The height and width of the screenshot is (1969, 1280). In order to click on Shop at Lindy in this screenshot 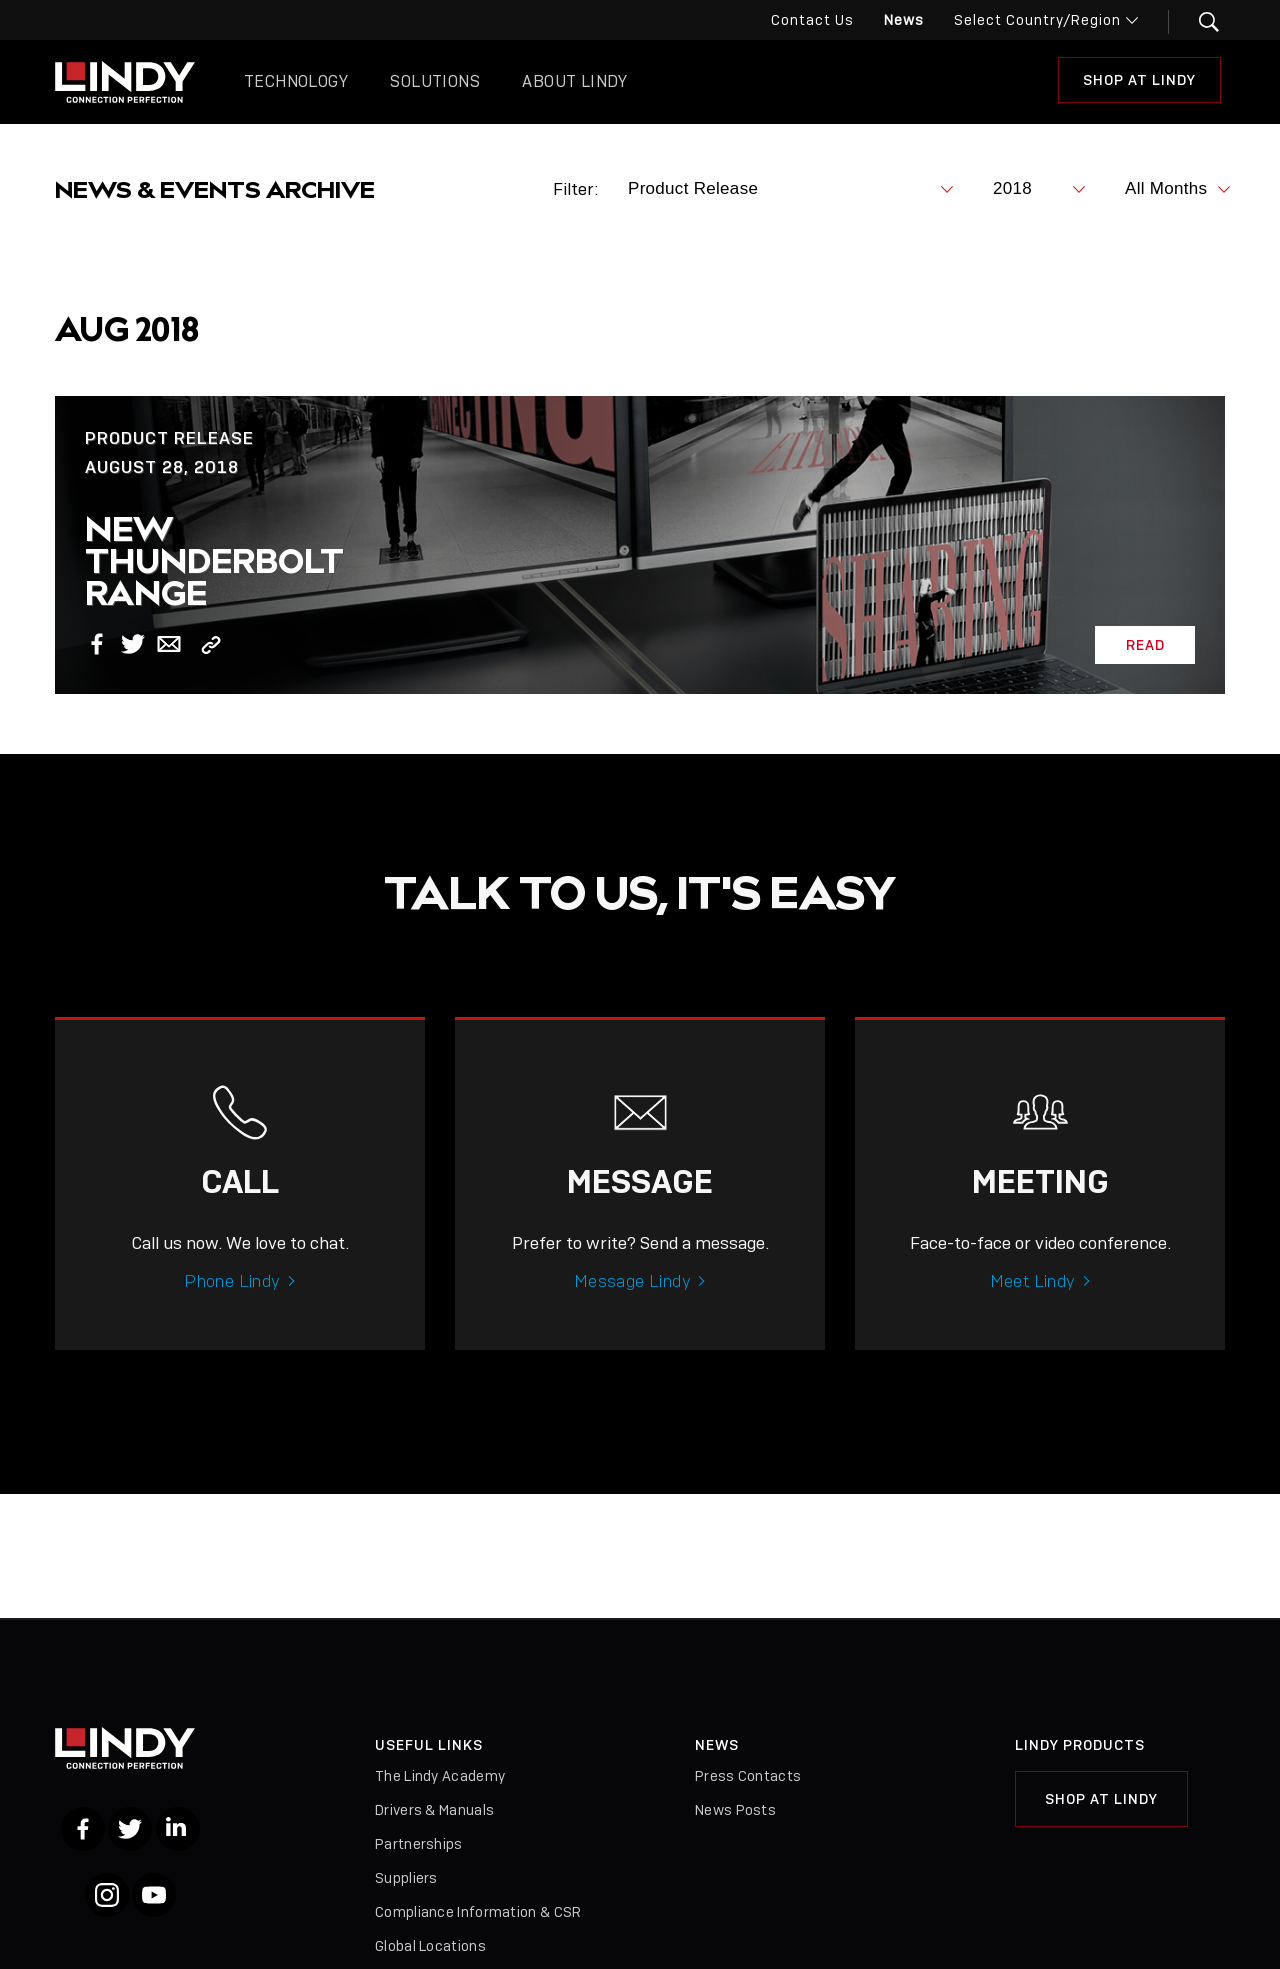, I will do `click(1139, 80)`.